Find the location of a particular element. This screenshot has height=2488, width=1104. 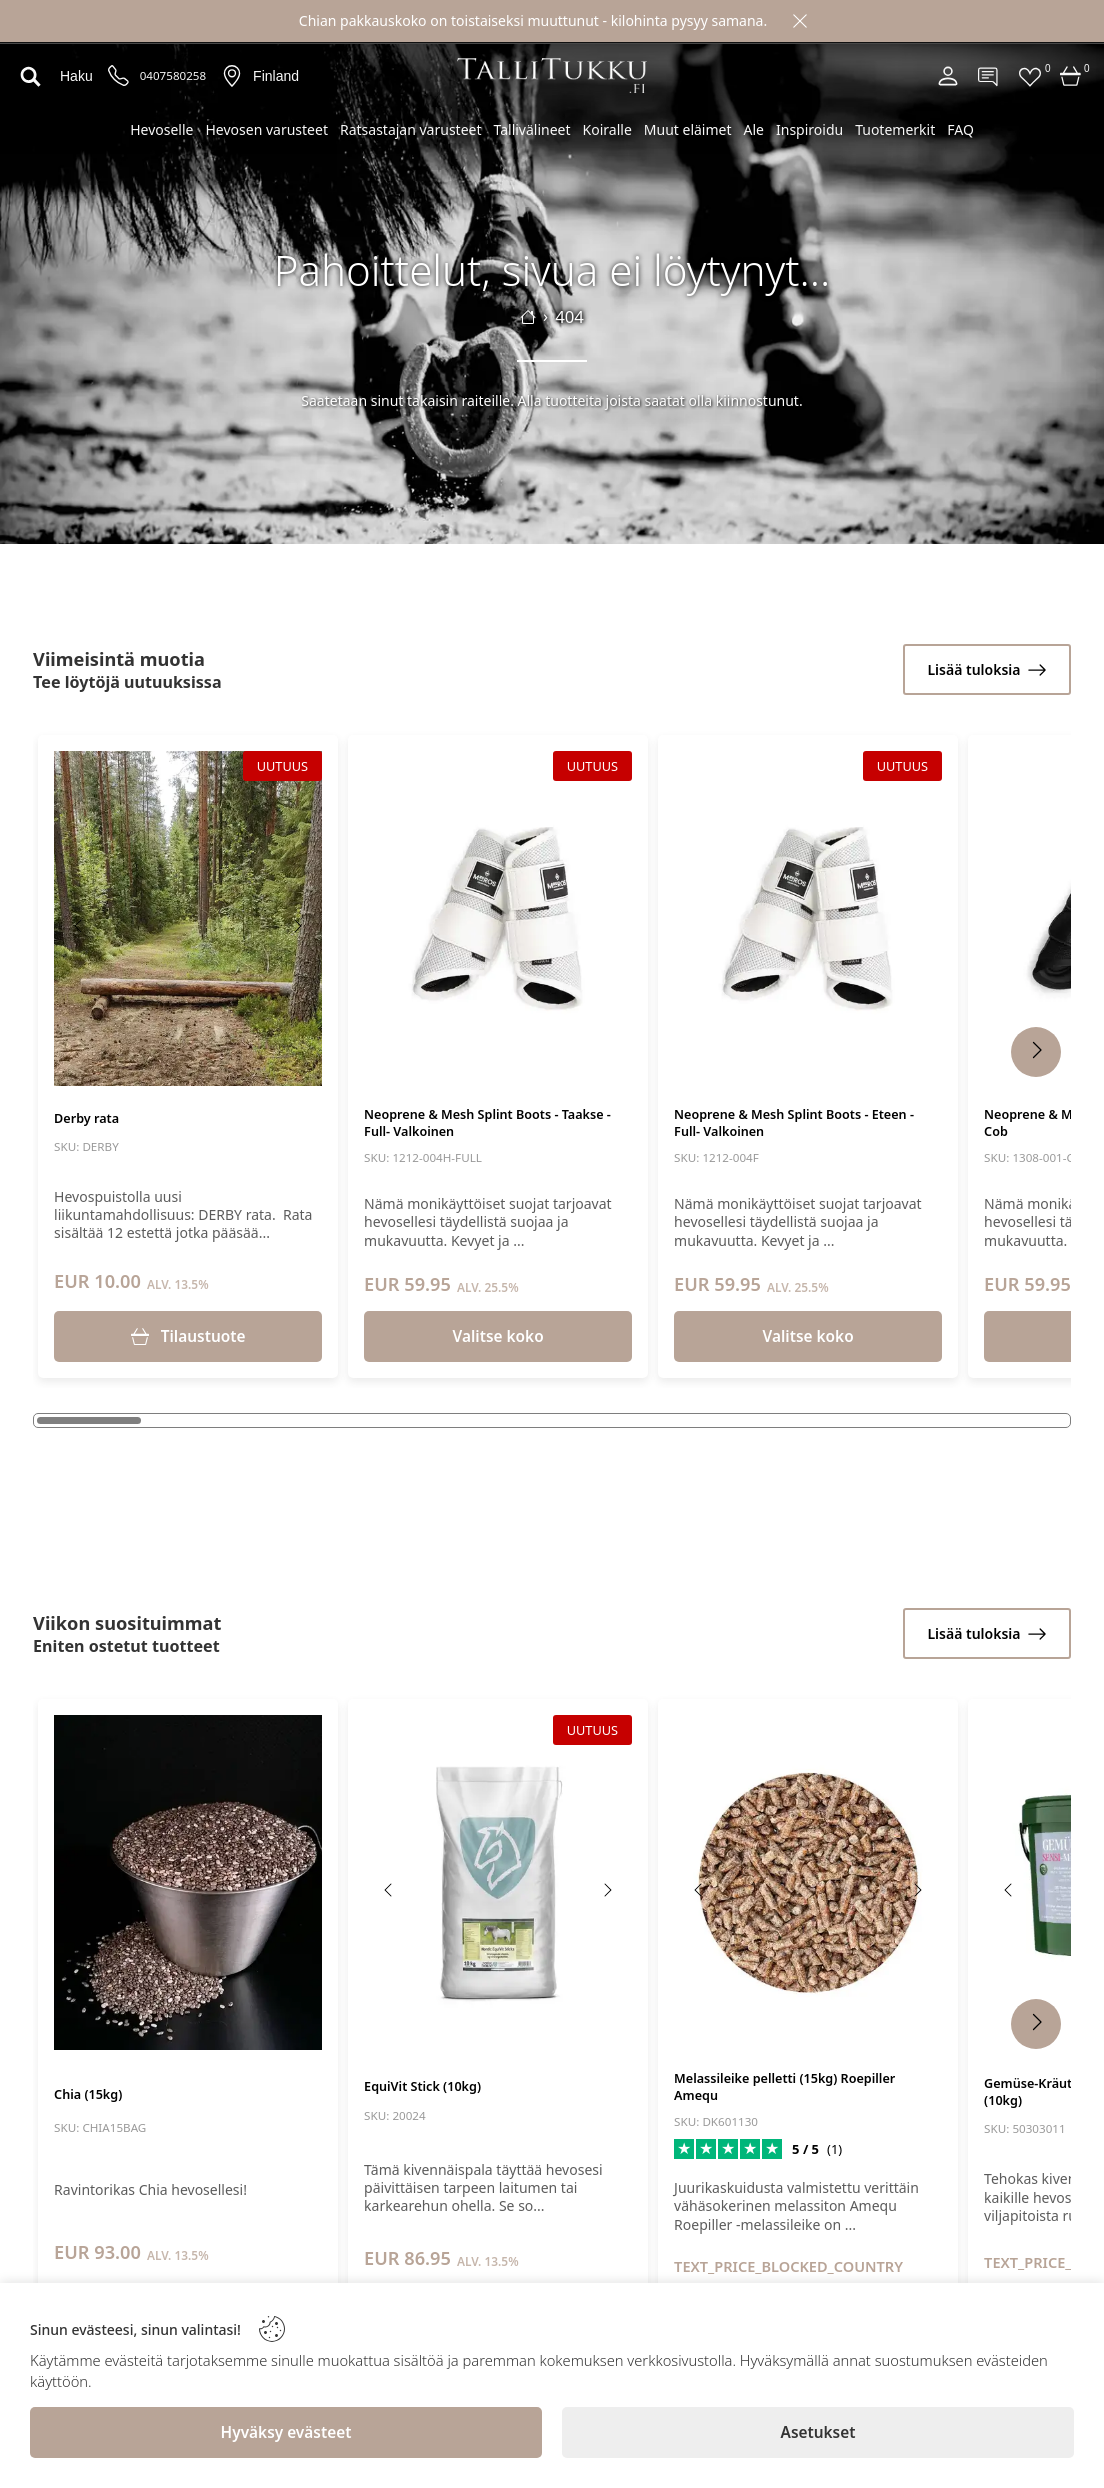

Derby rata is located at coordinates (86, 1118).